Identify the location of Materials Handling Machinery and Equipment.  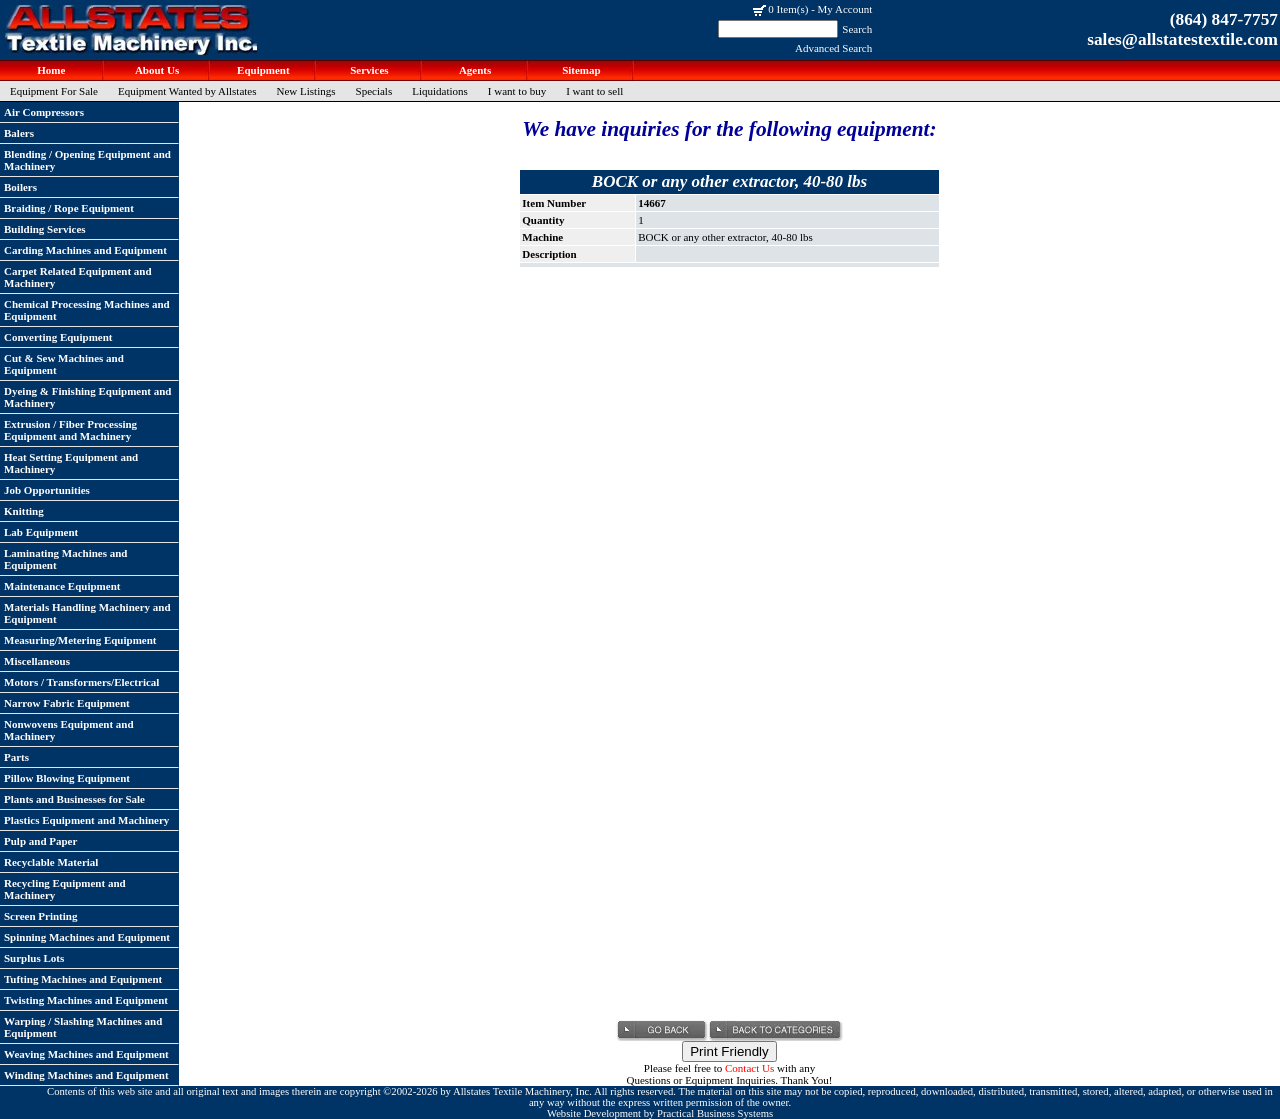
(87, 613).